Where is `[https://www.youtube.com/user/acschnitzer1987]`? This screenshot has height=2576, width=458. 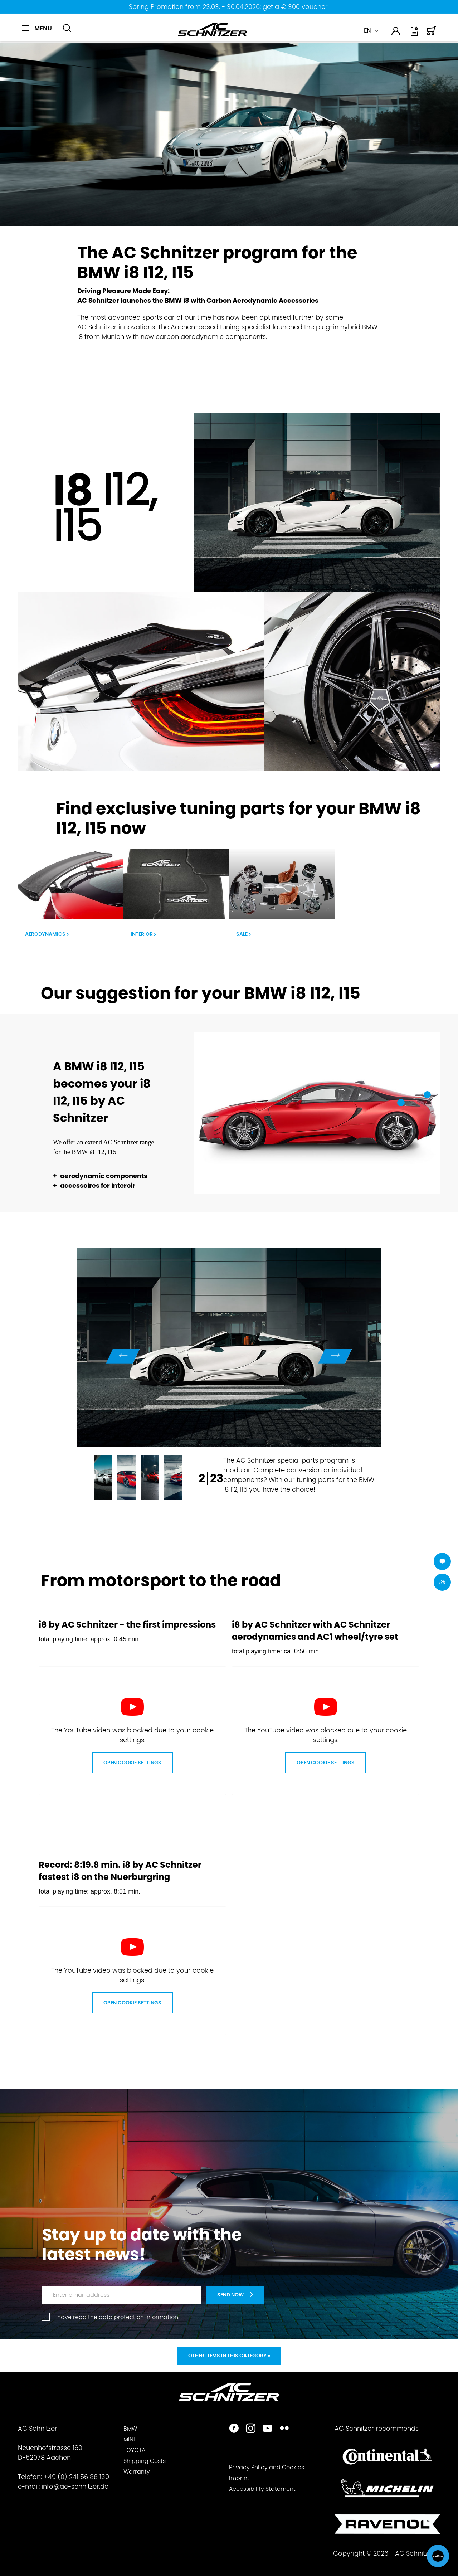
[https://www.youtube.com/user/acschnitzer1987] is located at coordinates (267, 2429).